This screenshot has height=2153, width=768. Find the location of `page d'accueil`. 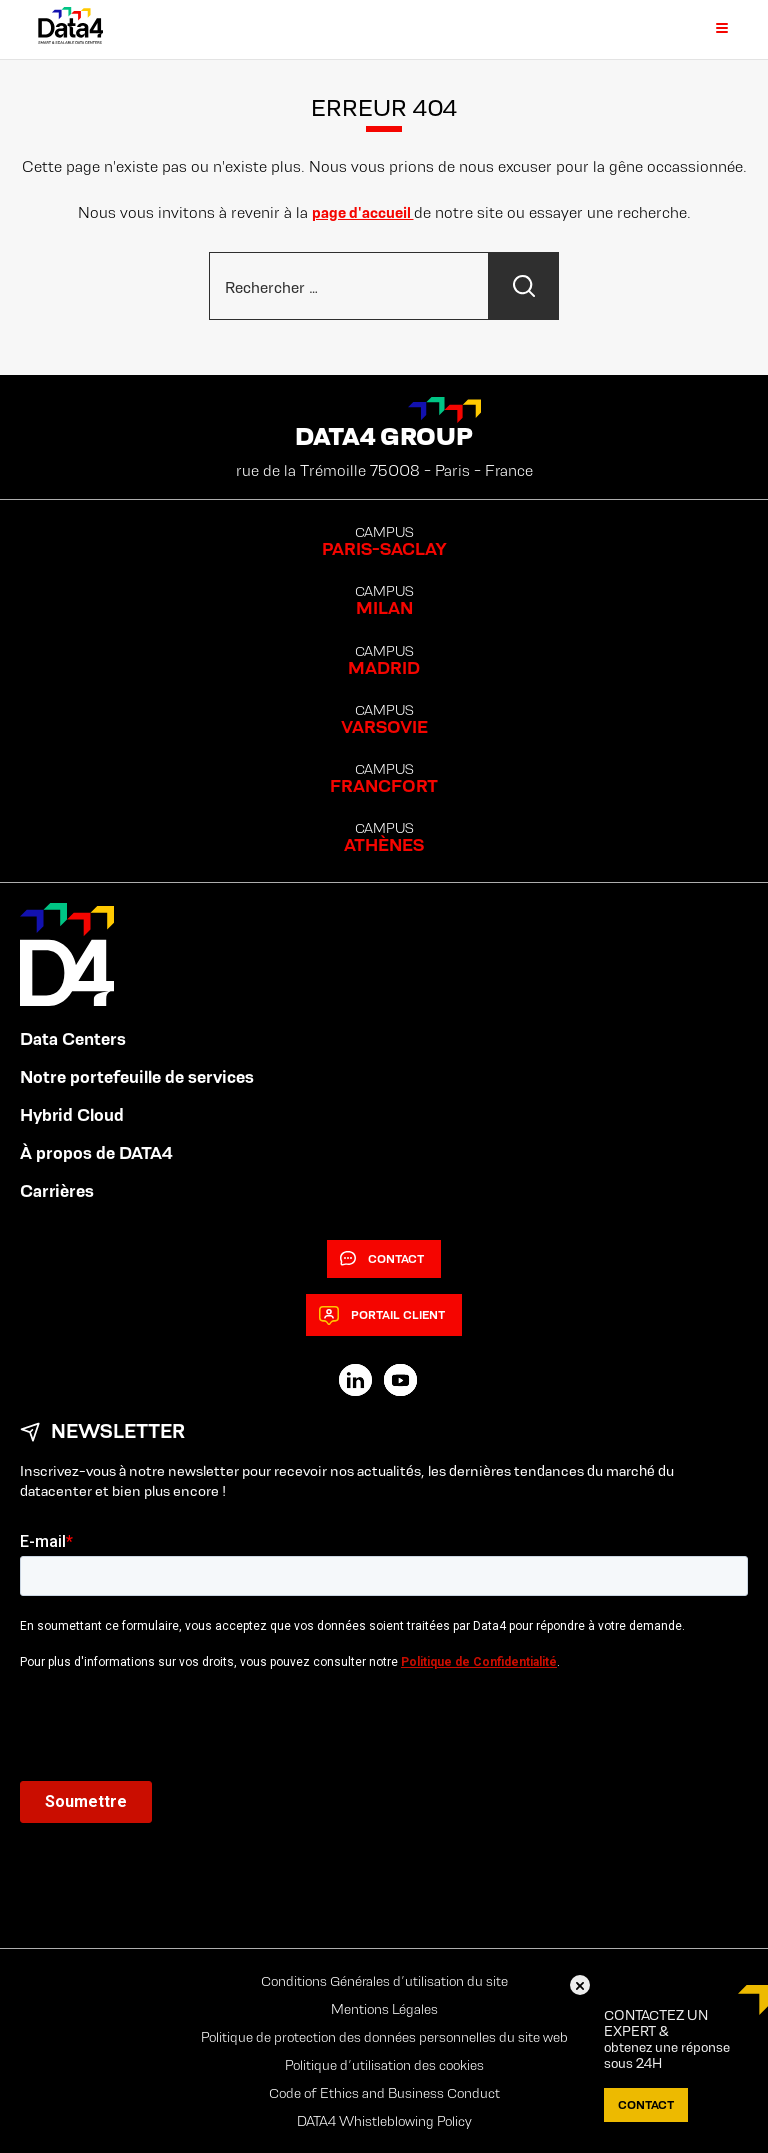

page d'accueil is located at coordinates (363, 212).